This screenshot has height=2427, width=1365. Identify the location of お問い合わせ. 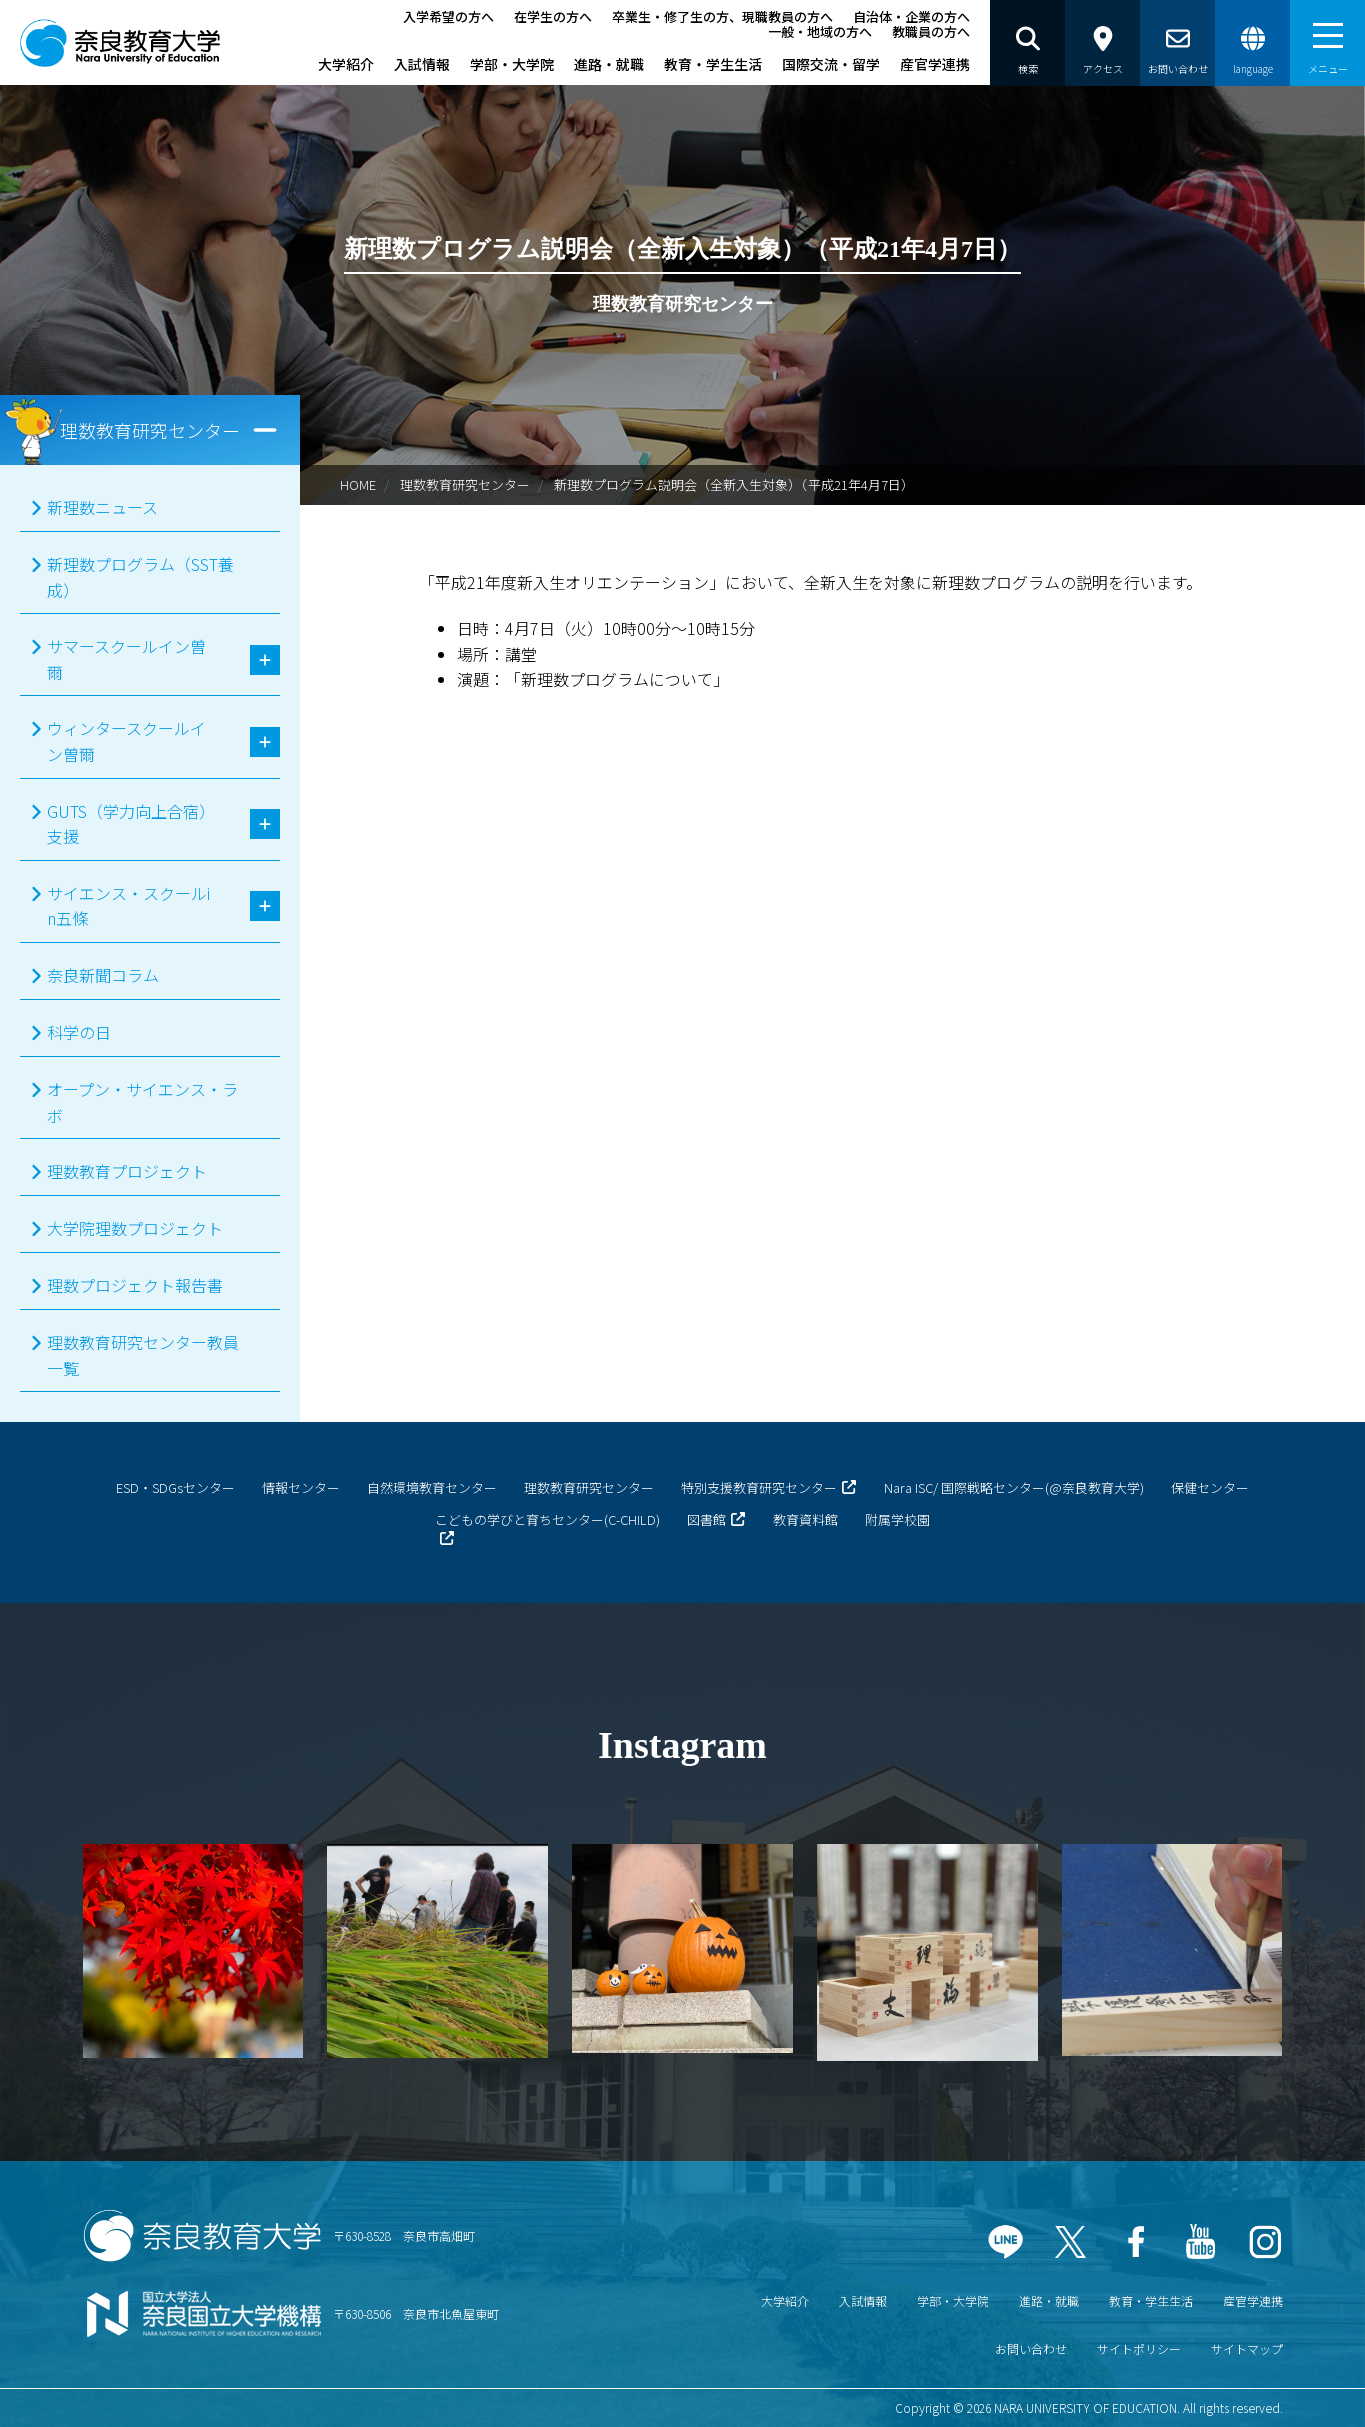
(1031, 2348).